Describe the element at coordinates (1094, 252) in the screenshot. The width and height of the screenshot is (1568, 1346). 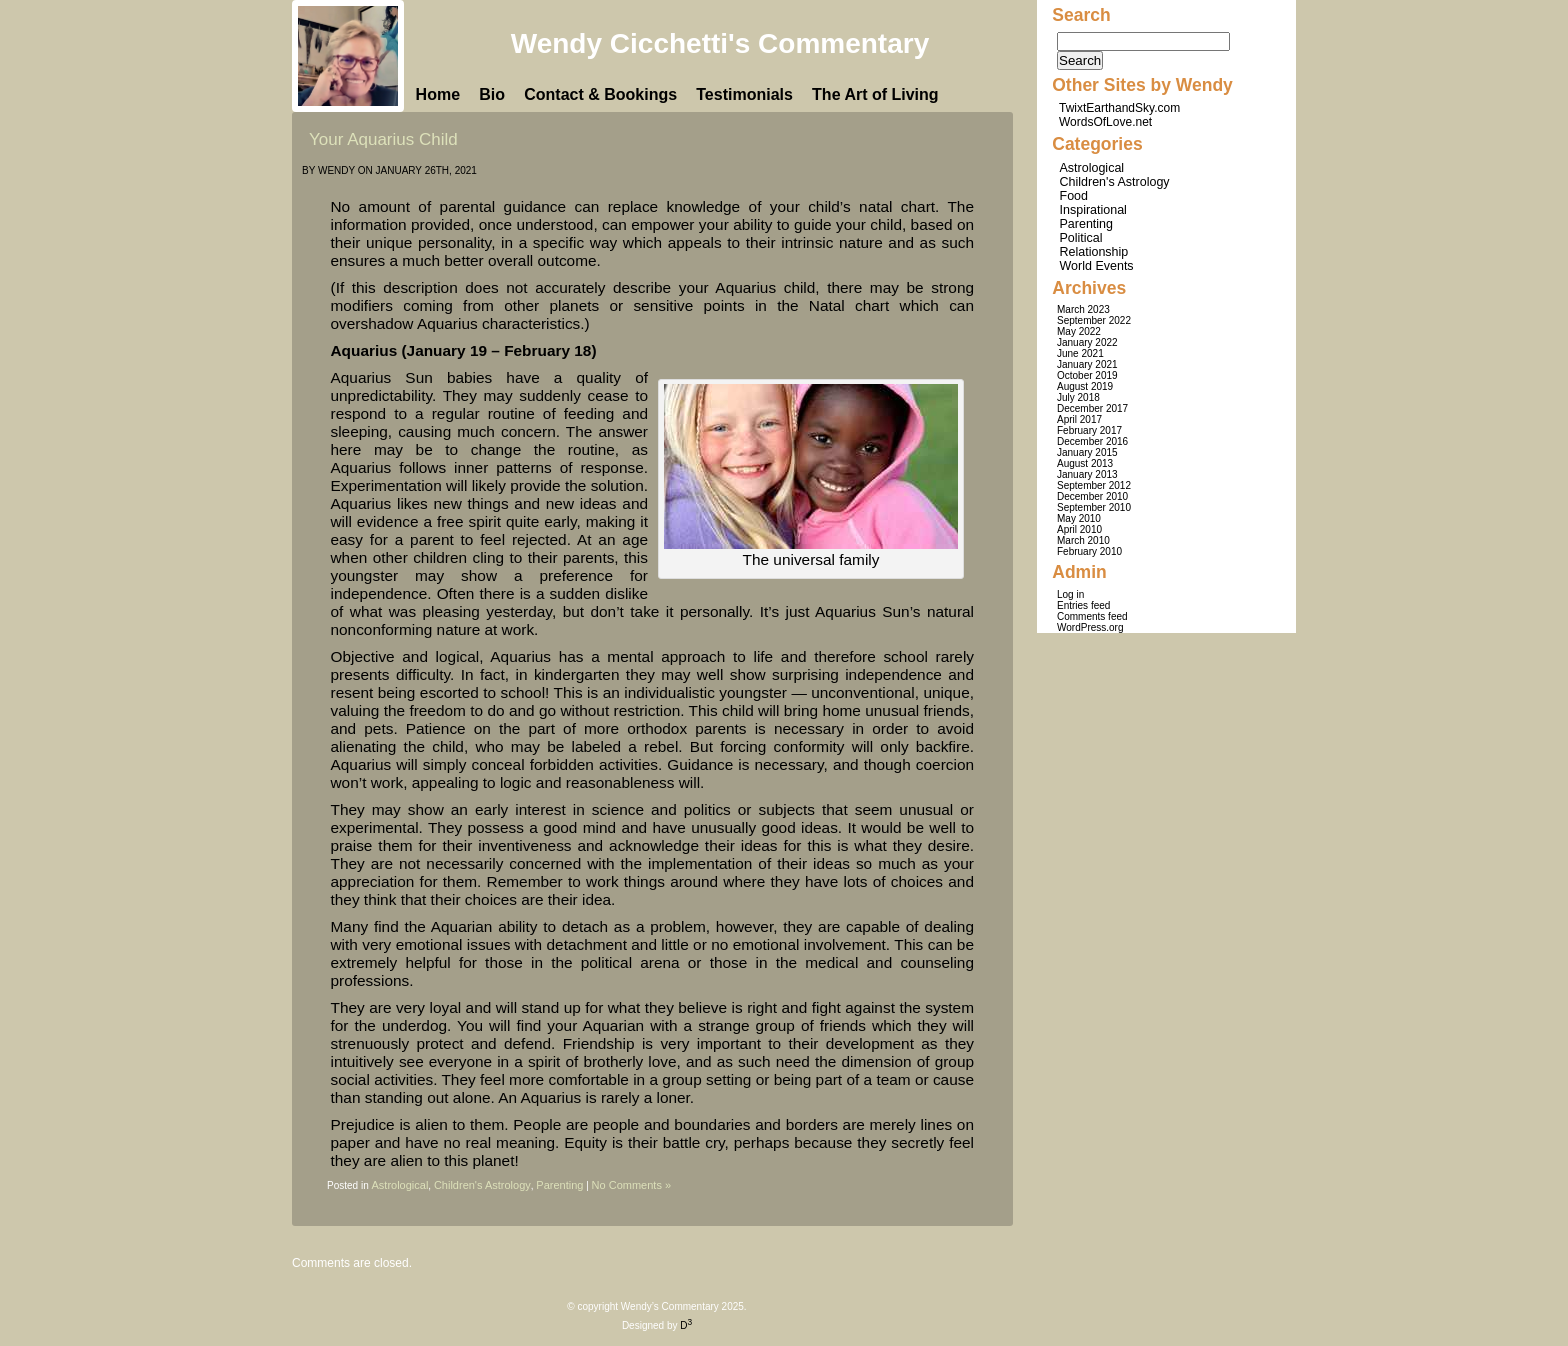
I see `Relationship` at that location.